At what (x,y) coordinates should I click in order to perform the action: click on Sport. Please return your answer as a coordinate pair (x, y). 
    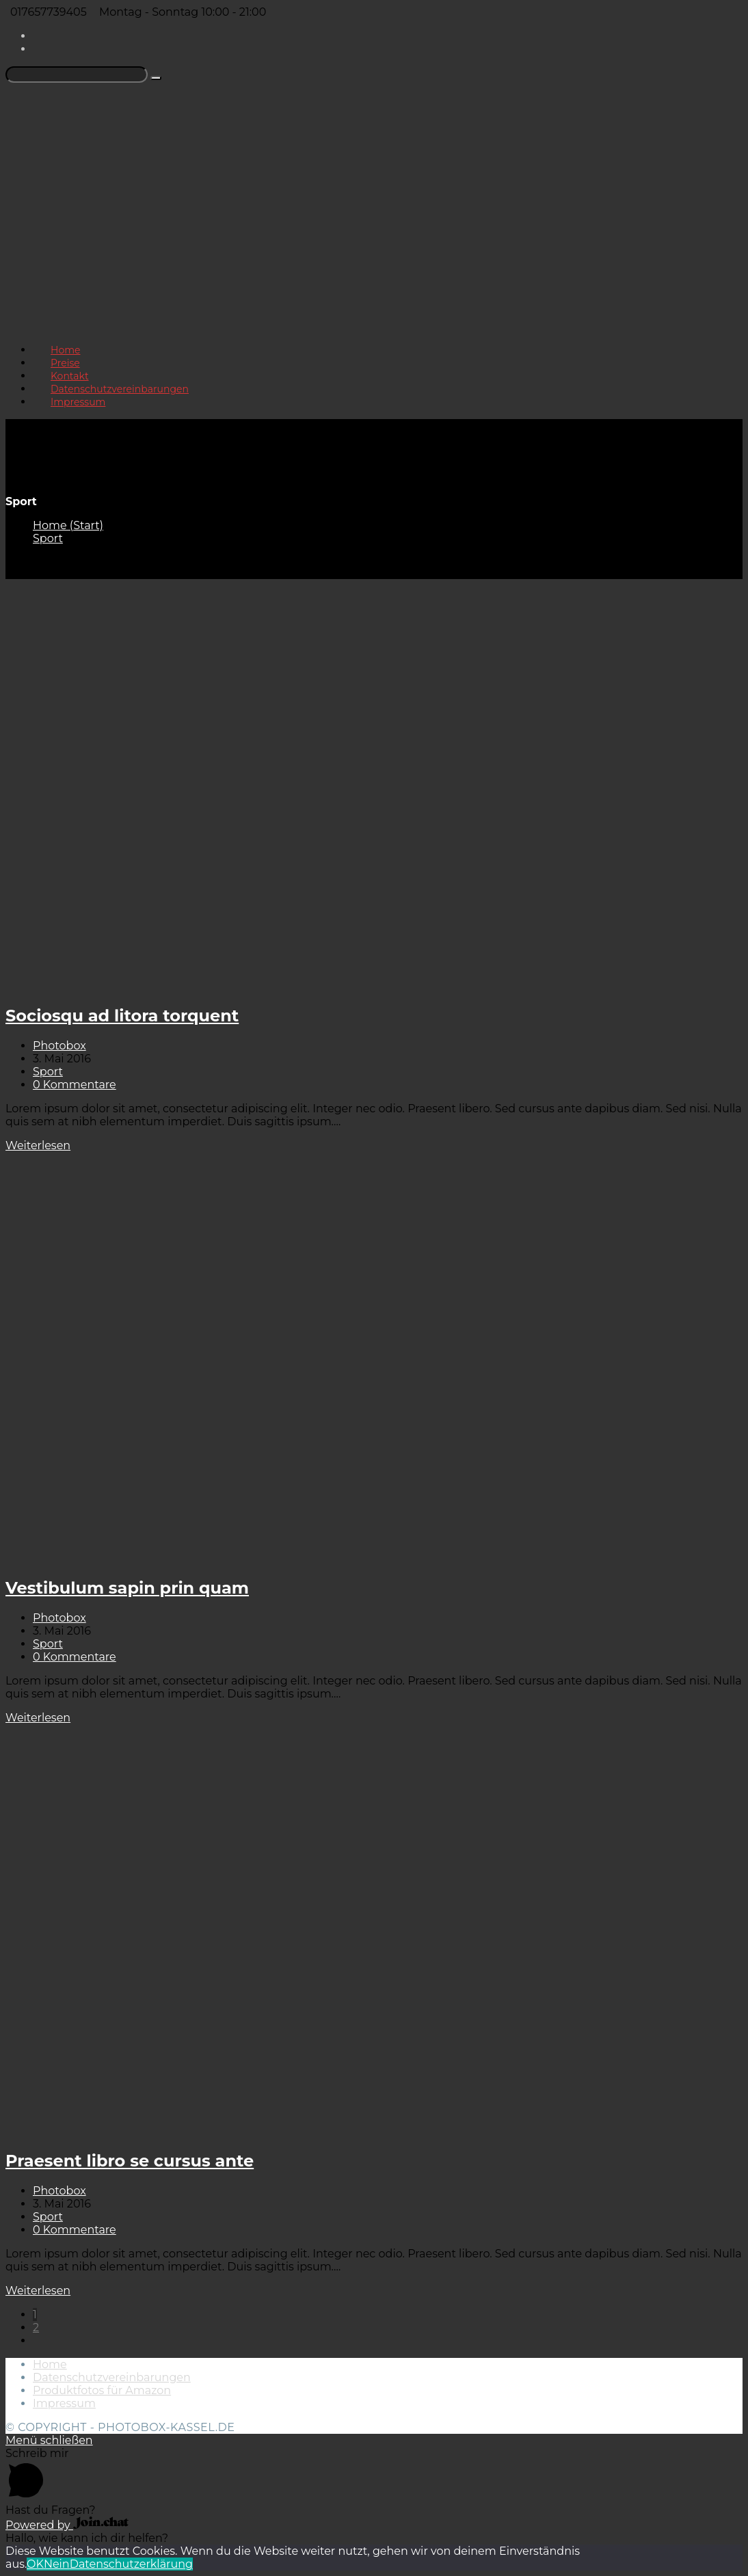
    Looking at the image, I should click on (48, 1071).